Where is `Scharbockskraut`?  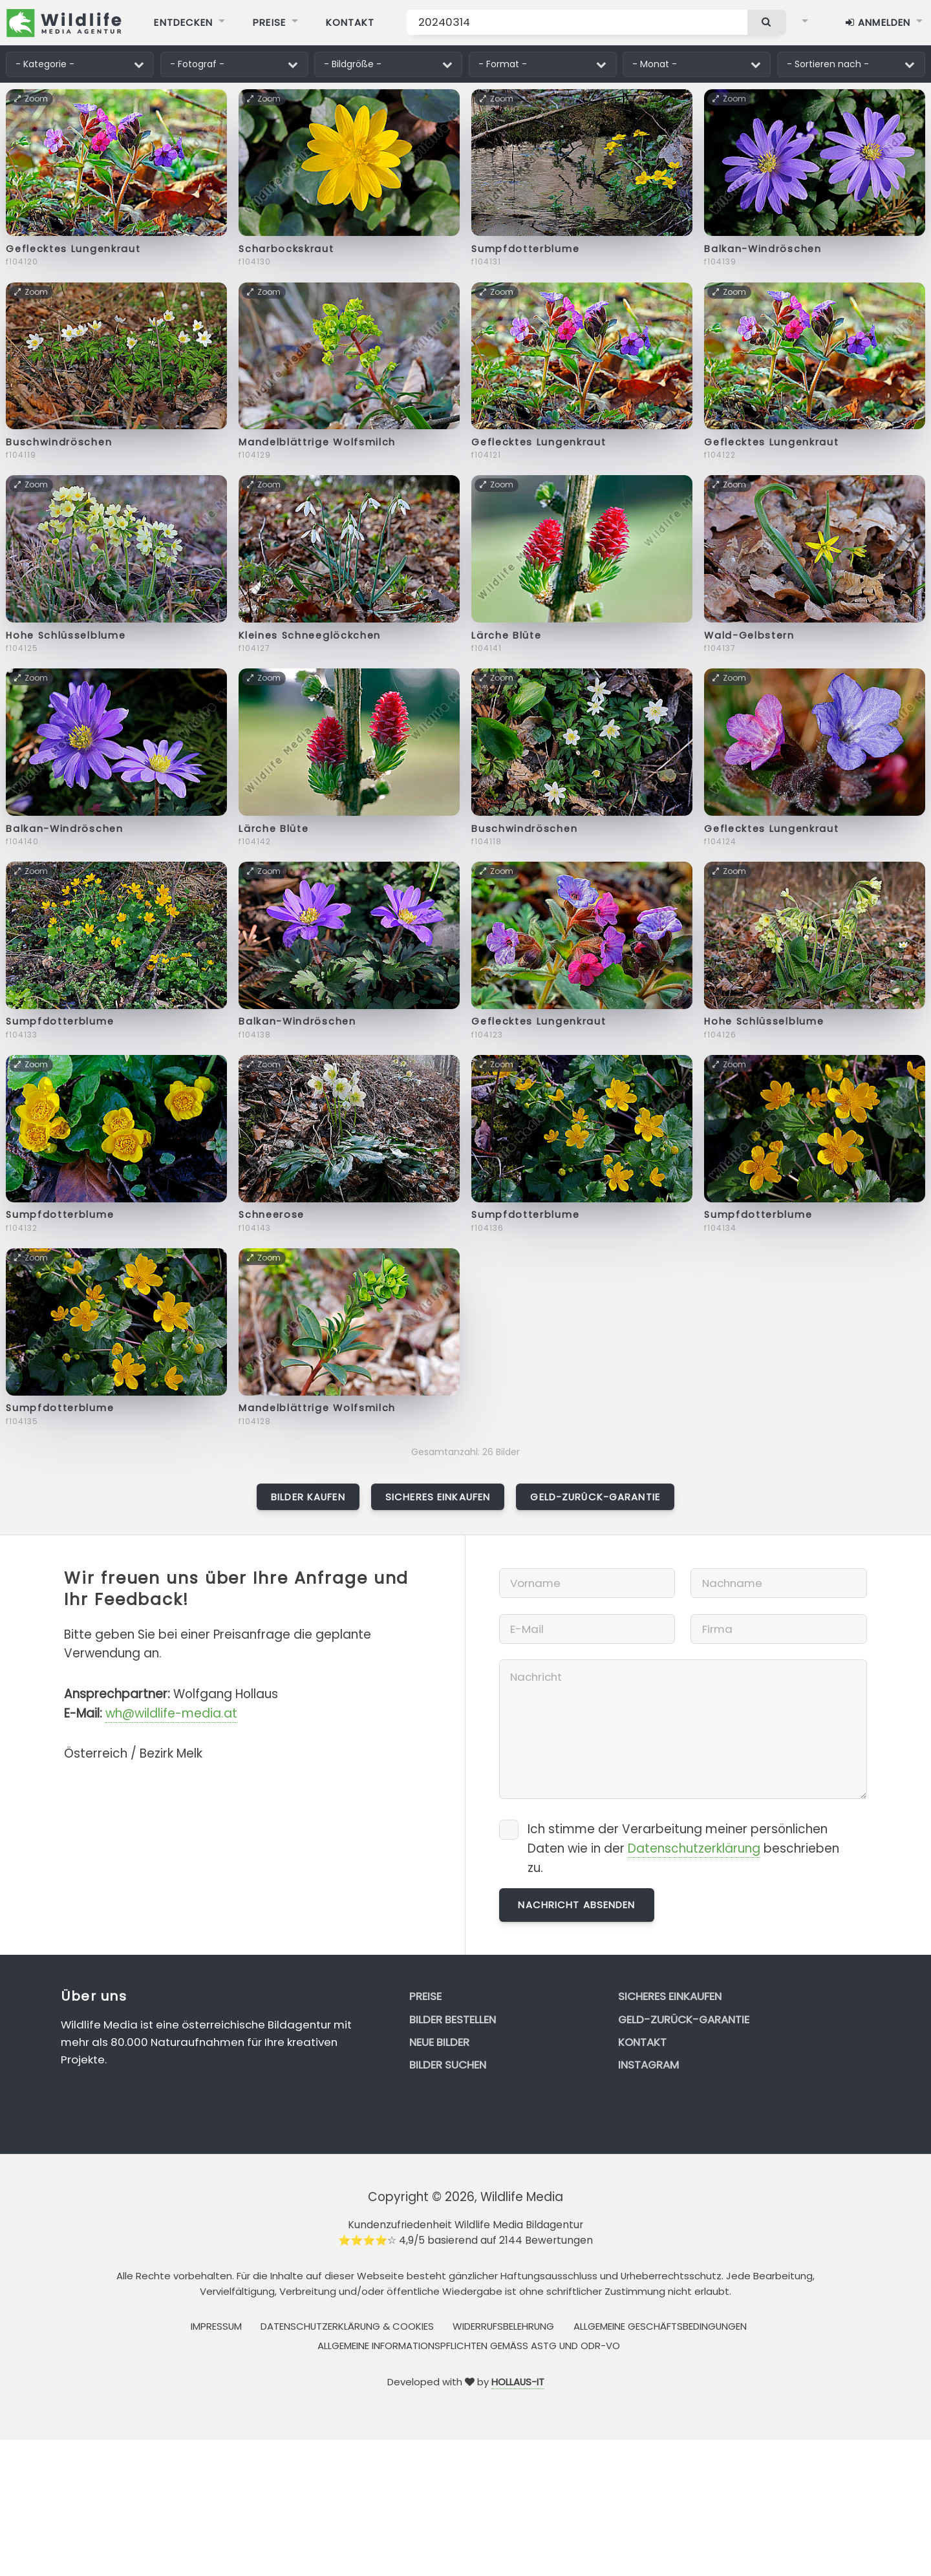
Scharbockskraut is located at coordinates (286, 248).